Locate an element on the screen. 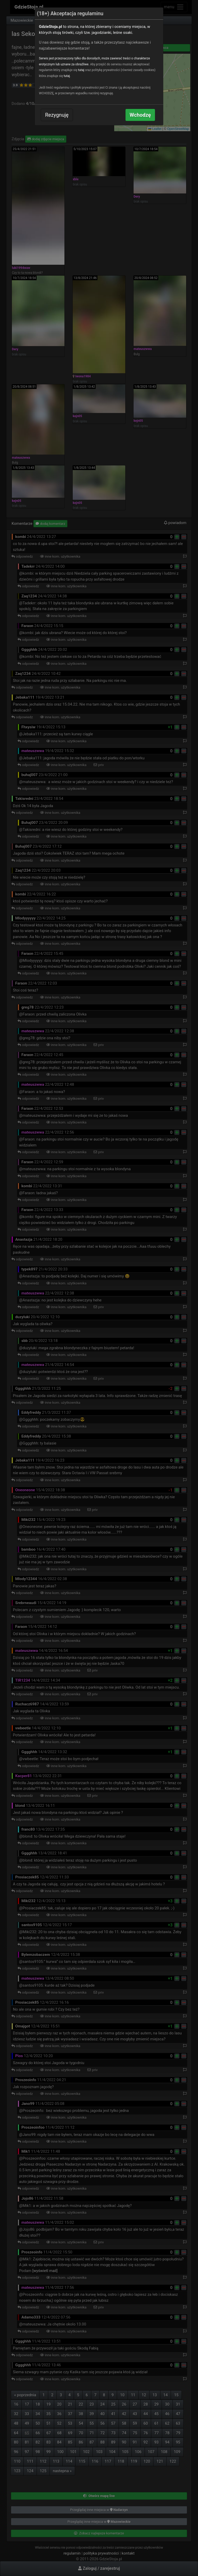 The width and height of the screenshot is (198, 2576). Rezygnuję is located at coordinates (57, 115).